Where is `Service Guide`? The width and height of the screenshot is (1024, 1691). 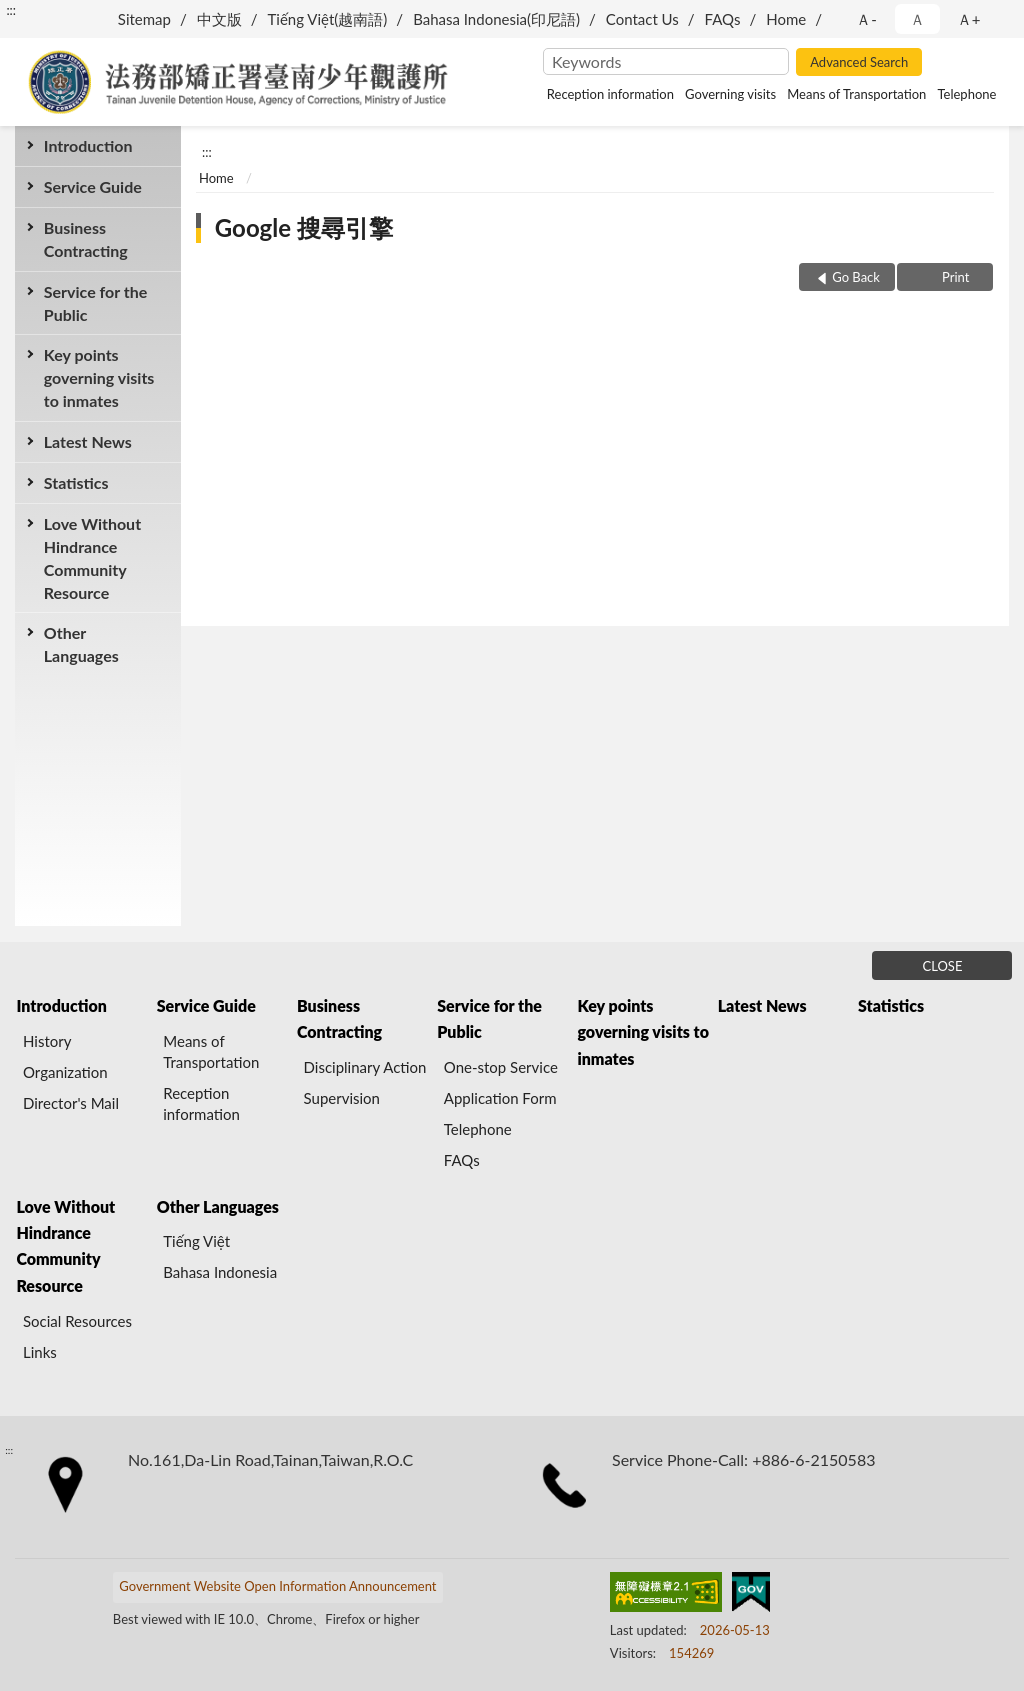 Service Guide is located at coordinates (93, 186).